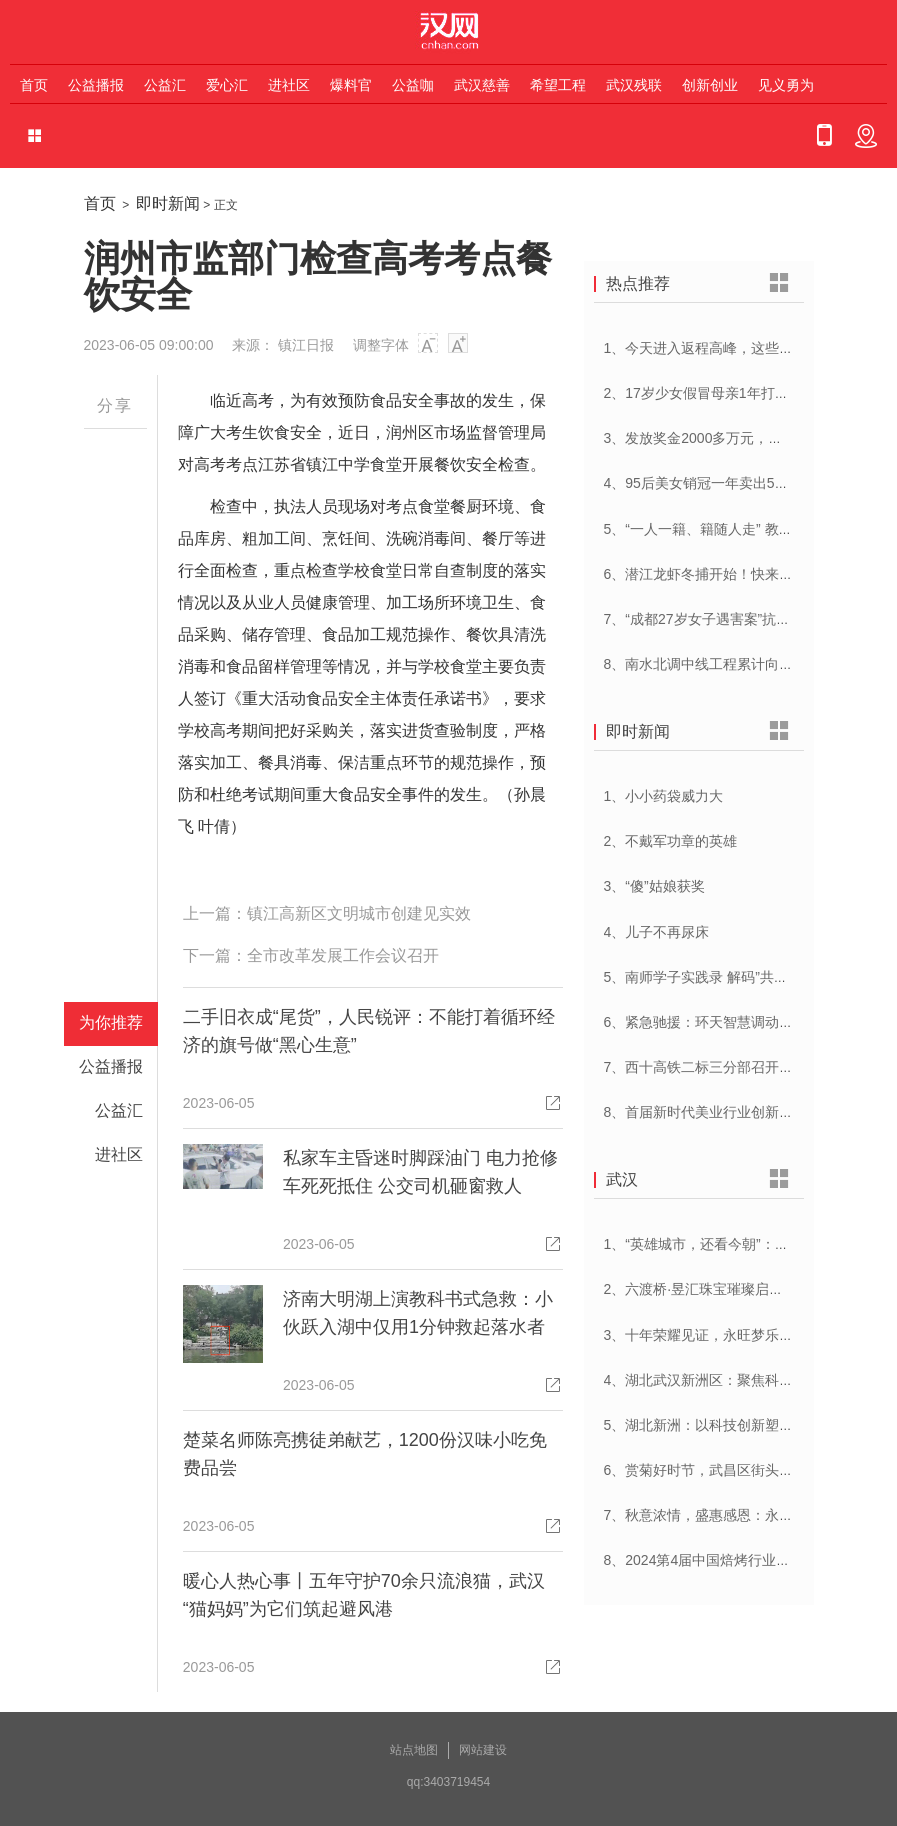 The image size is (897, 1826). I want to click on 4、儿子不再尿床, so click(657, 932).